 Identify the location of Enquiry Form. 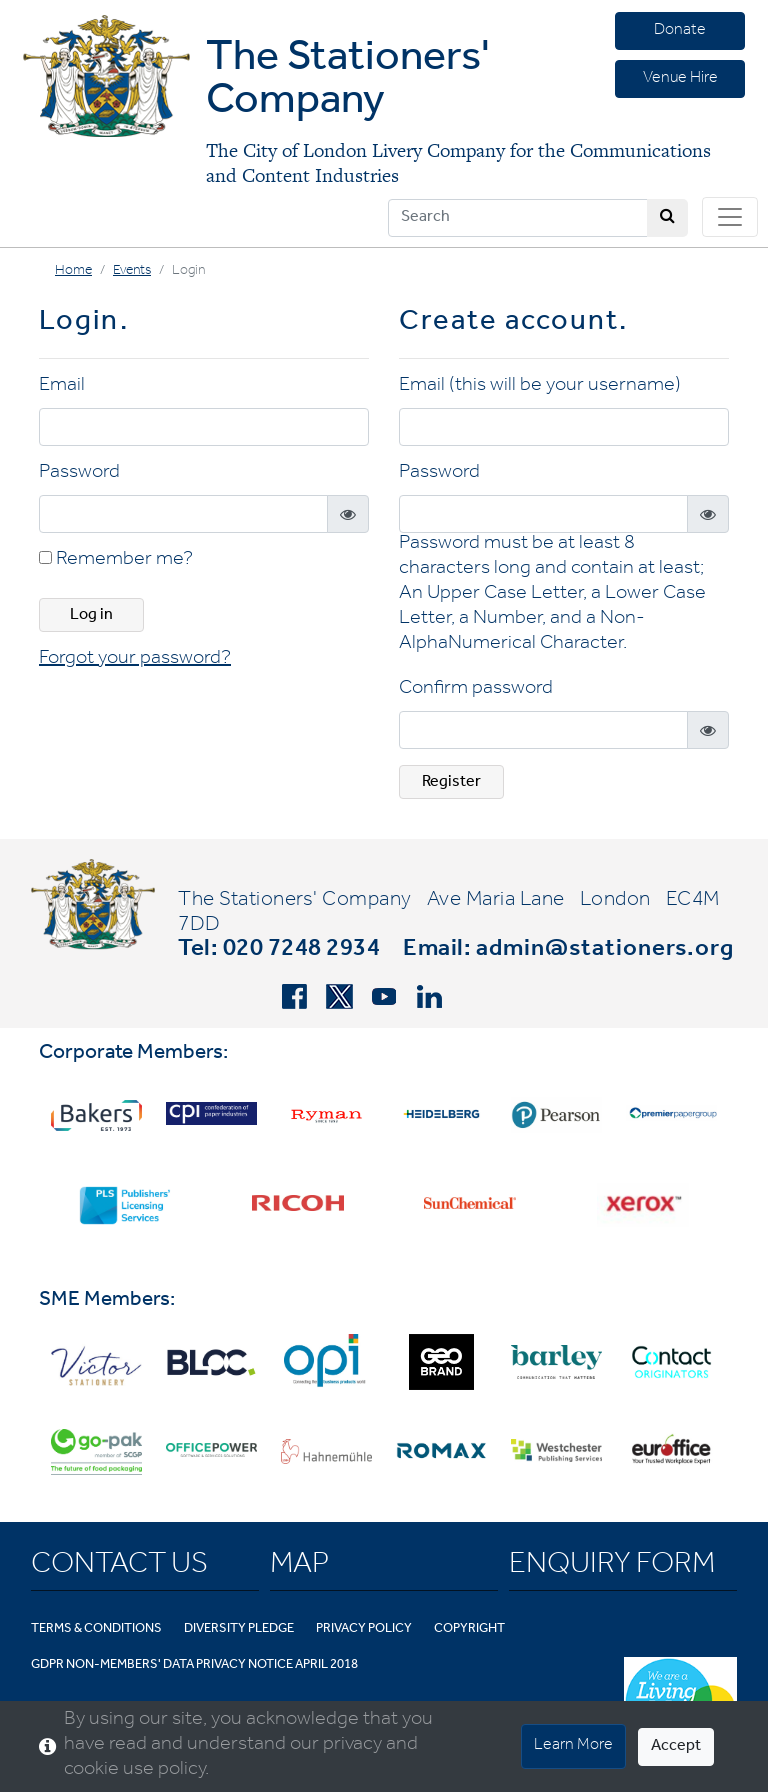
(612, 1567).